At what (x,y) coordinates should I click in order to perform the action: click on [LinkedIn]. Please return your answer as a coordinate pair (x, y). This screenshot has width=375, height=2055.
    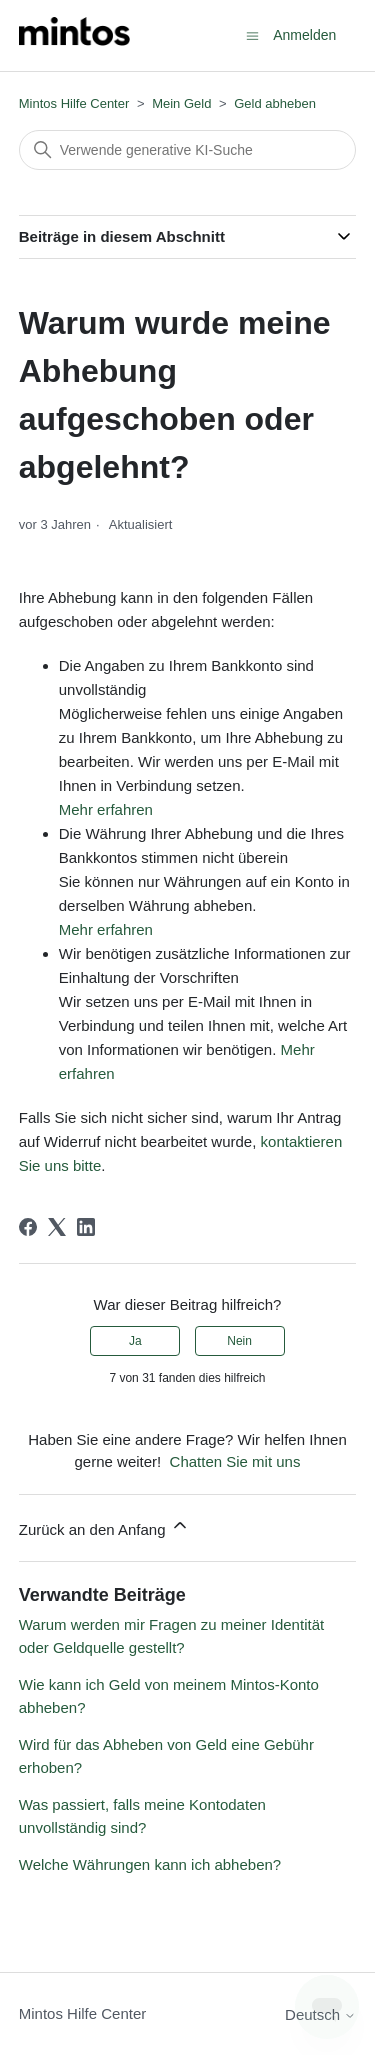
    Looking at the image, I should click on (86, 1227).